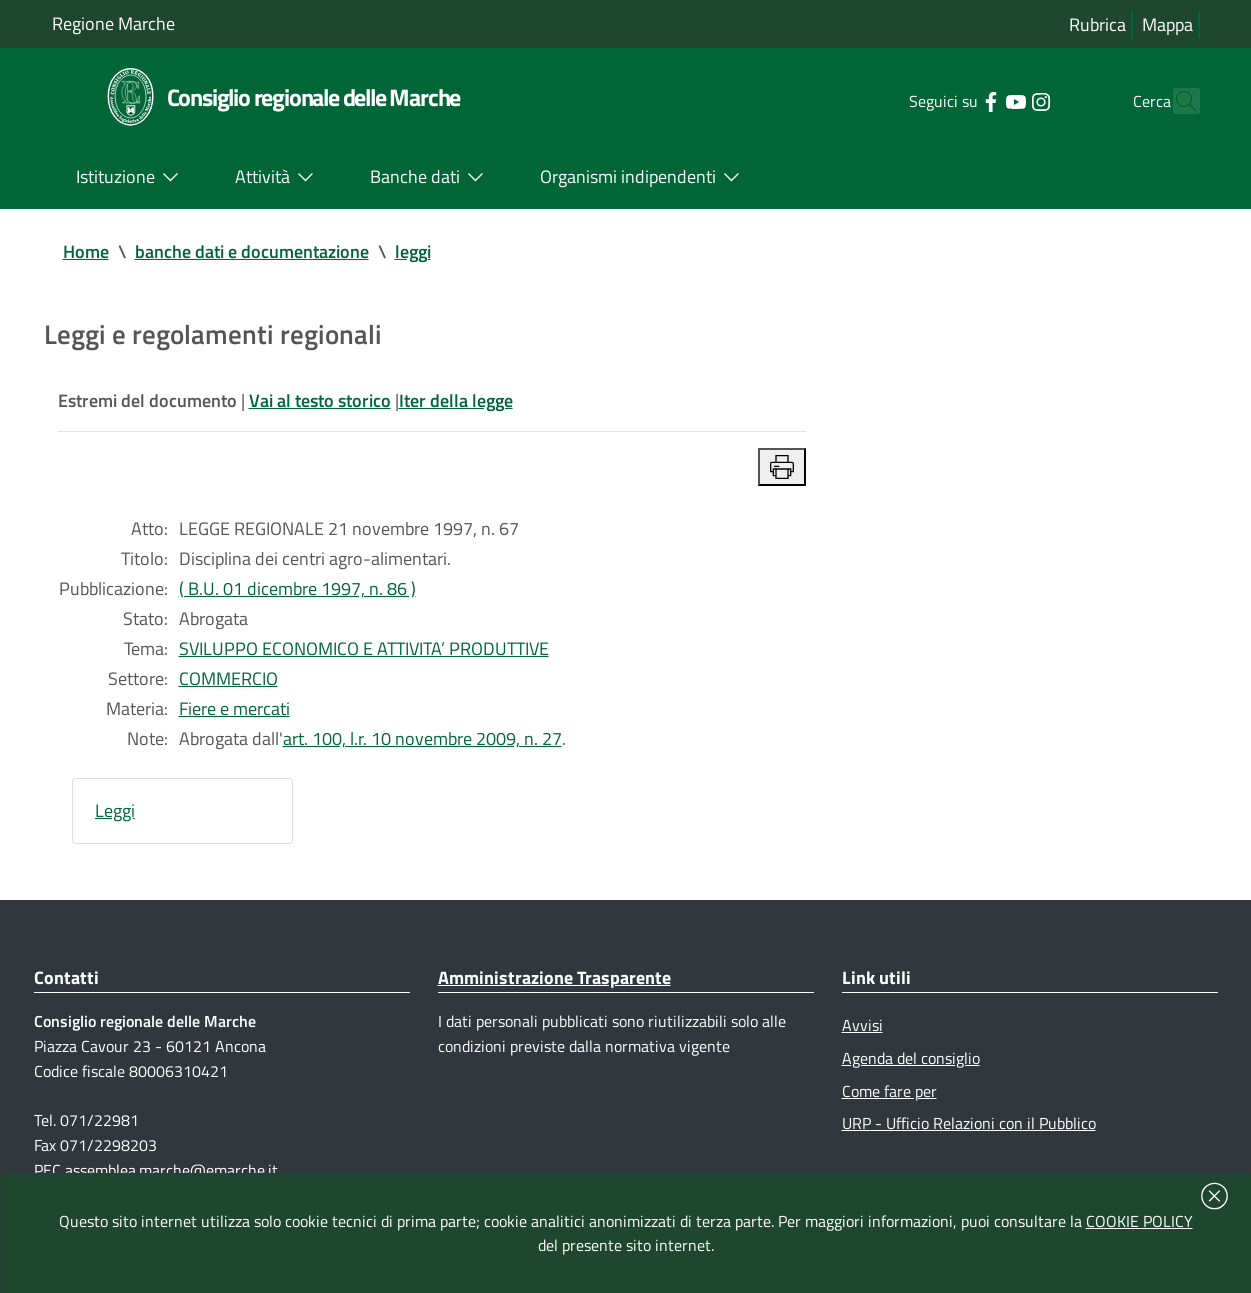 This screenshot has width=1251, height=1293. Describe the element at coordinates (297, 588) in the screenshot. I see `( B.U. 01 dicembre 1997, n. 86 )` at that location.